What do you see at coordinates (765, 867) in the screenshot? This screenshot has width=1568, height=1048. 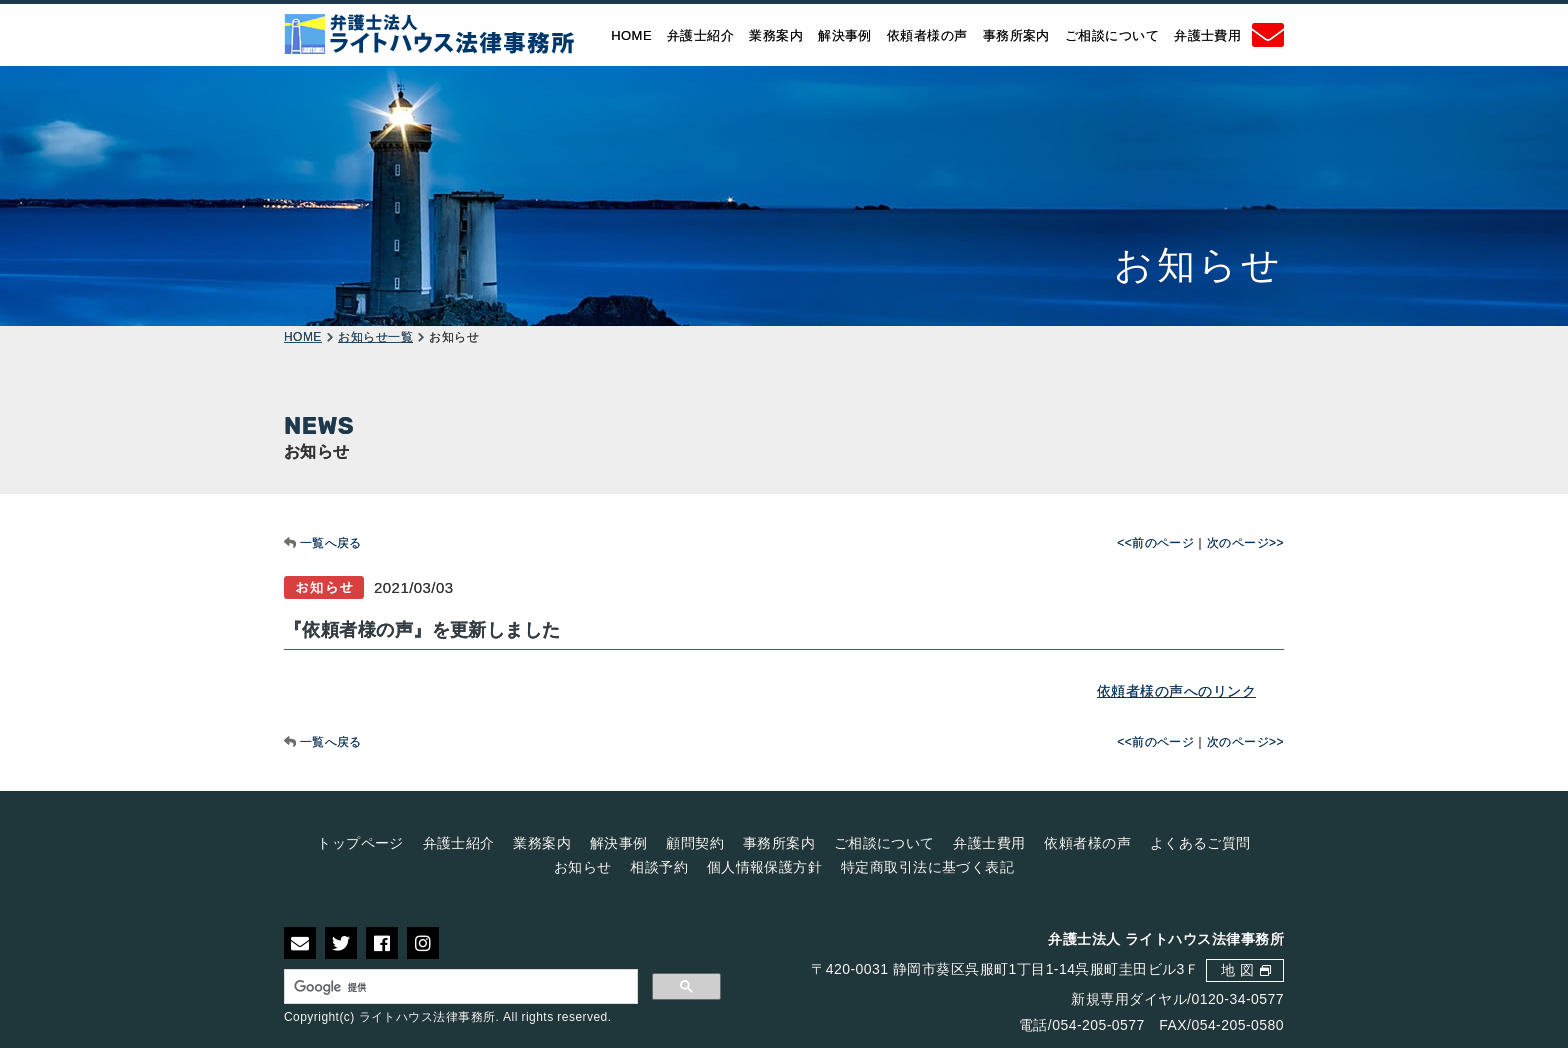 I see `個人情報保護方針` at bounding box center [765, 867].